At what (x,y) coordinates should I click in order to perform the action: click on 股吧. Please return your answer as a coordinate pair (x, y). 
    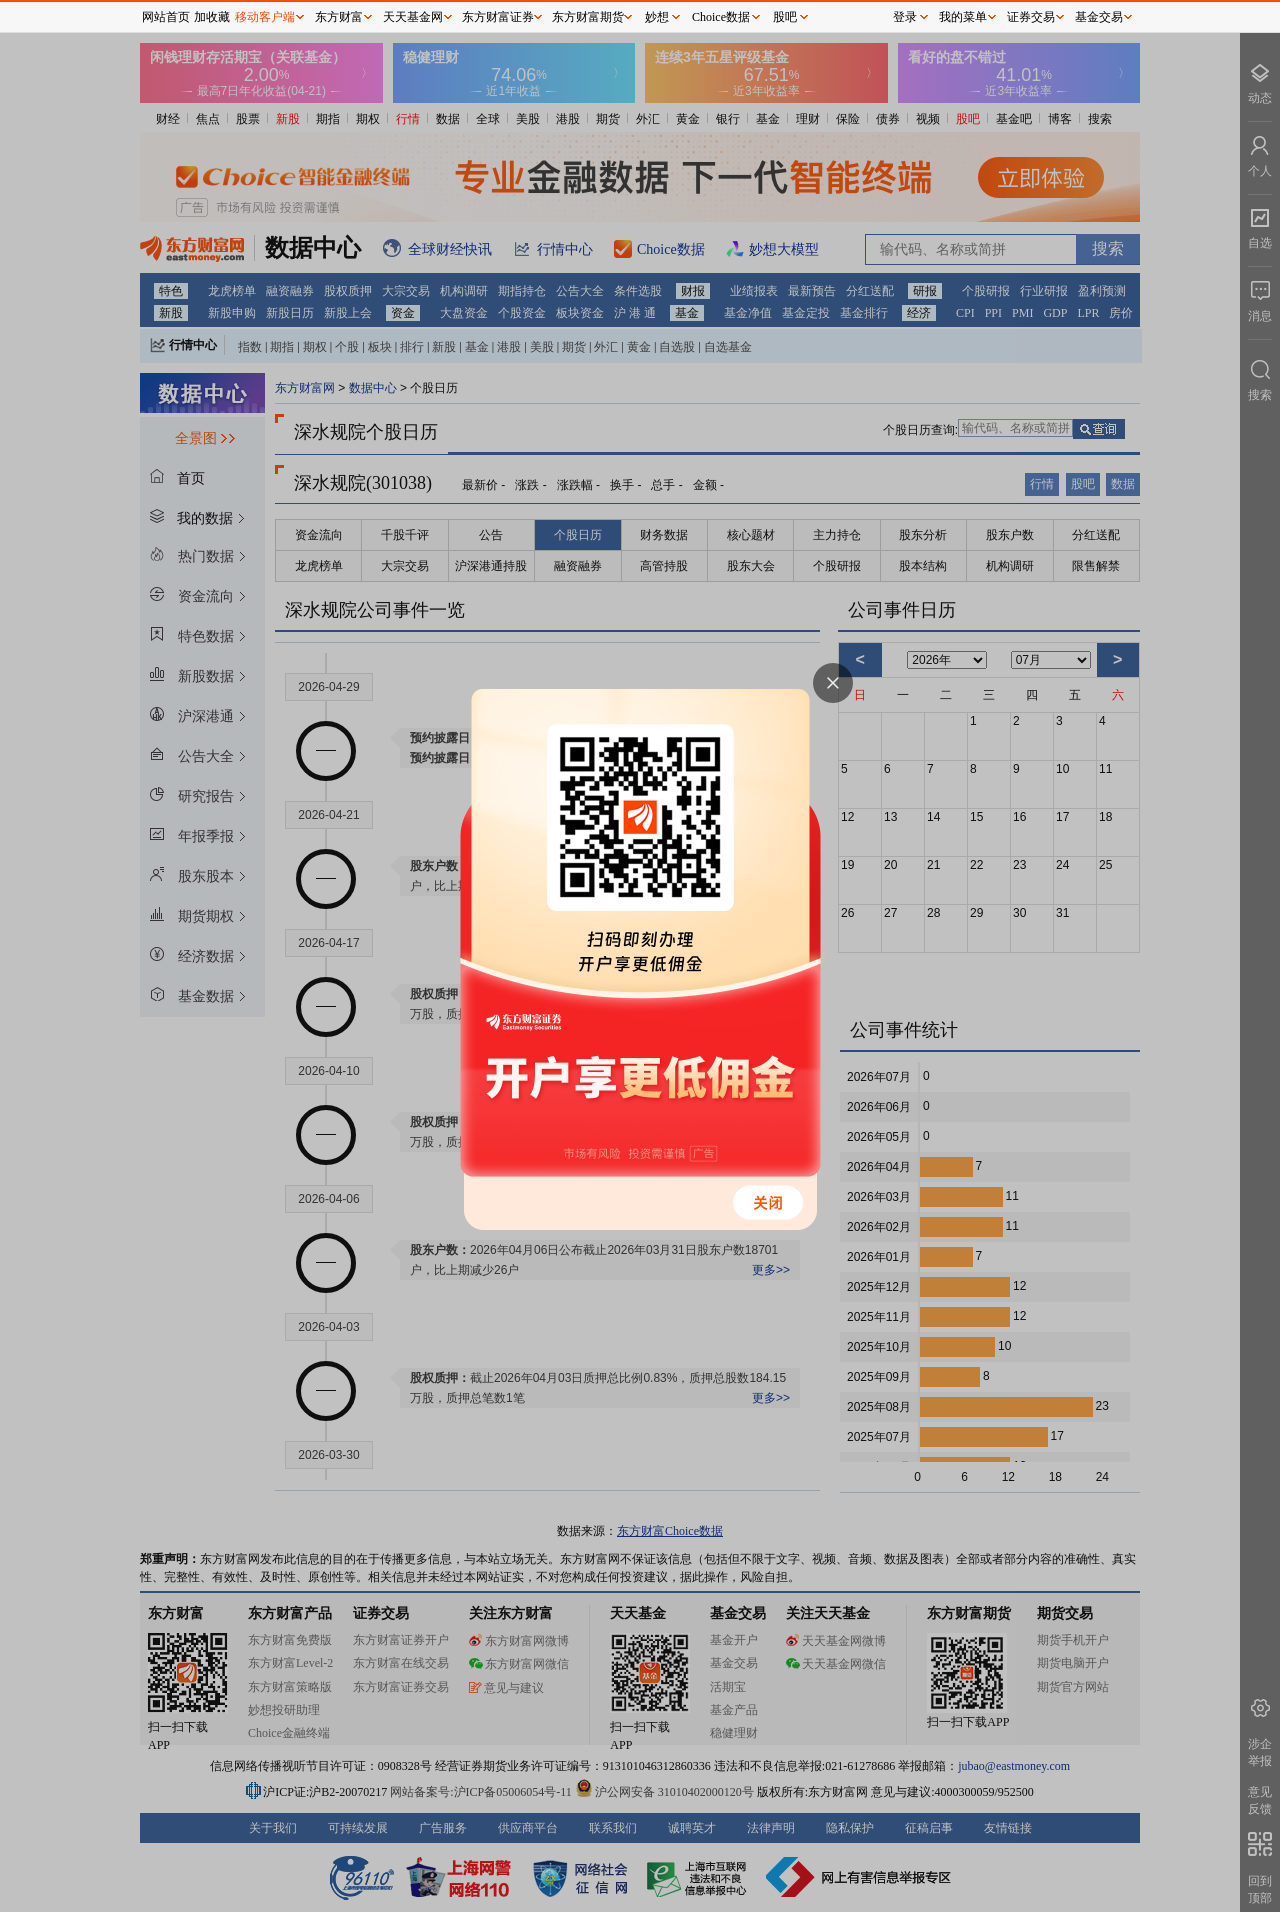
    Looking at the image, I should click on (785, 17).